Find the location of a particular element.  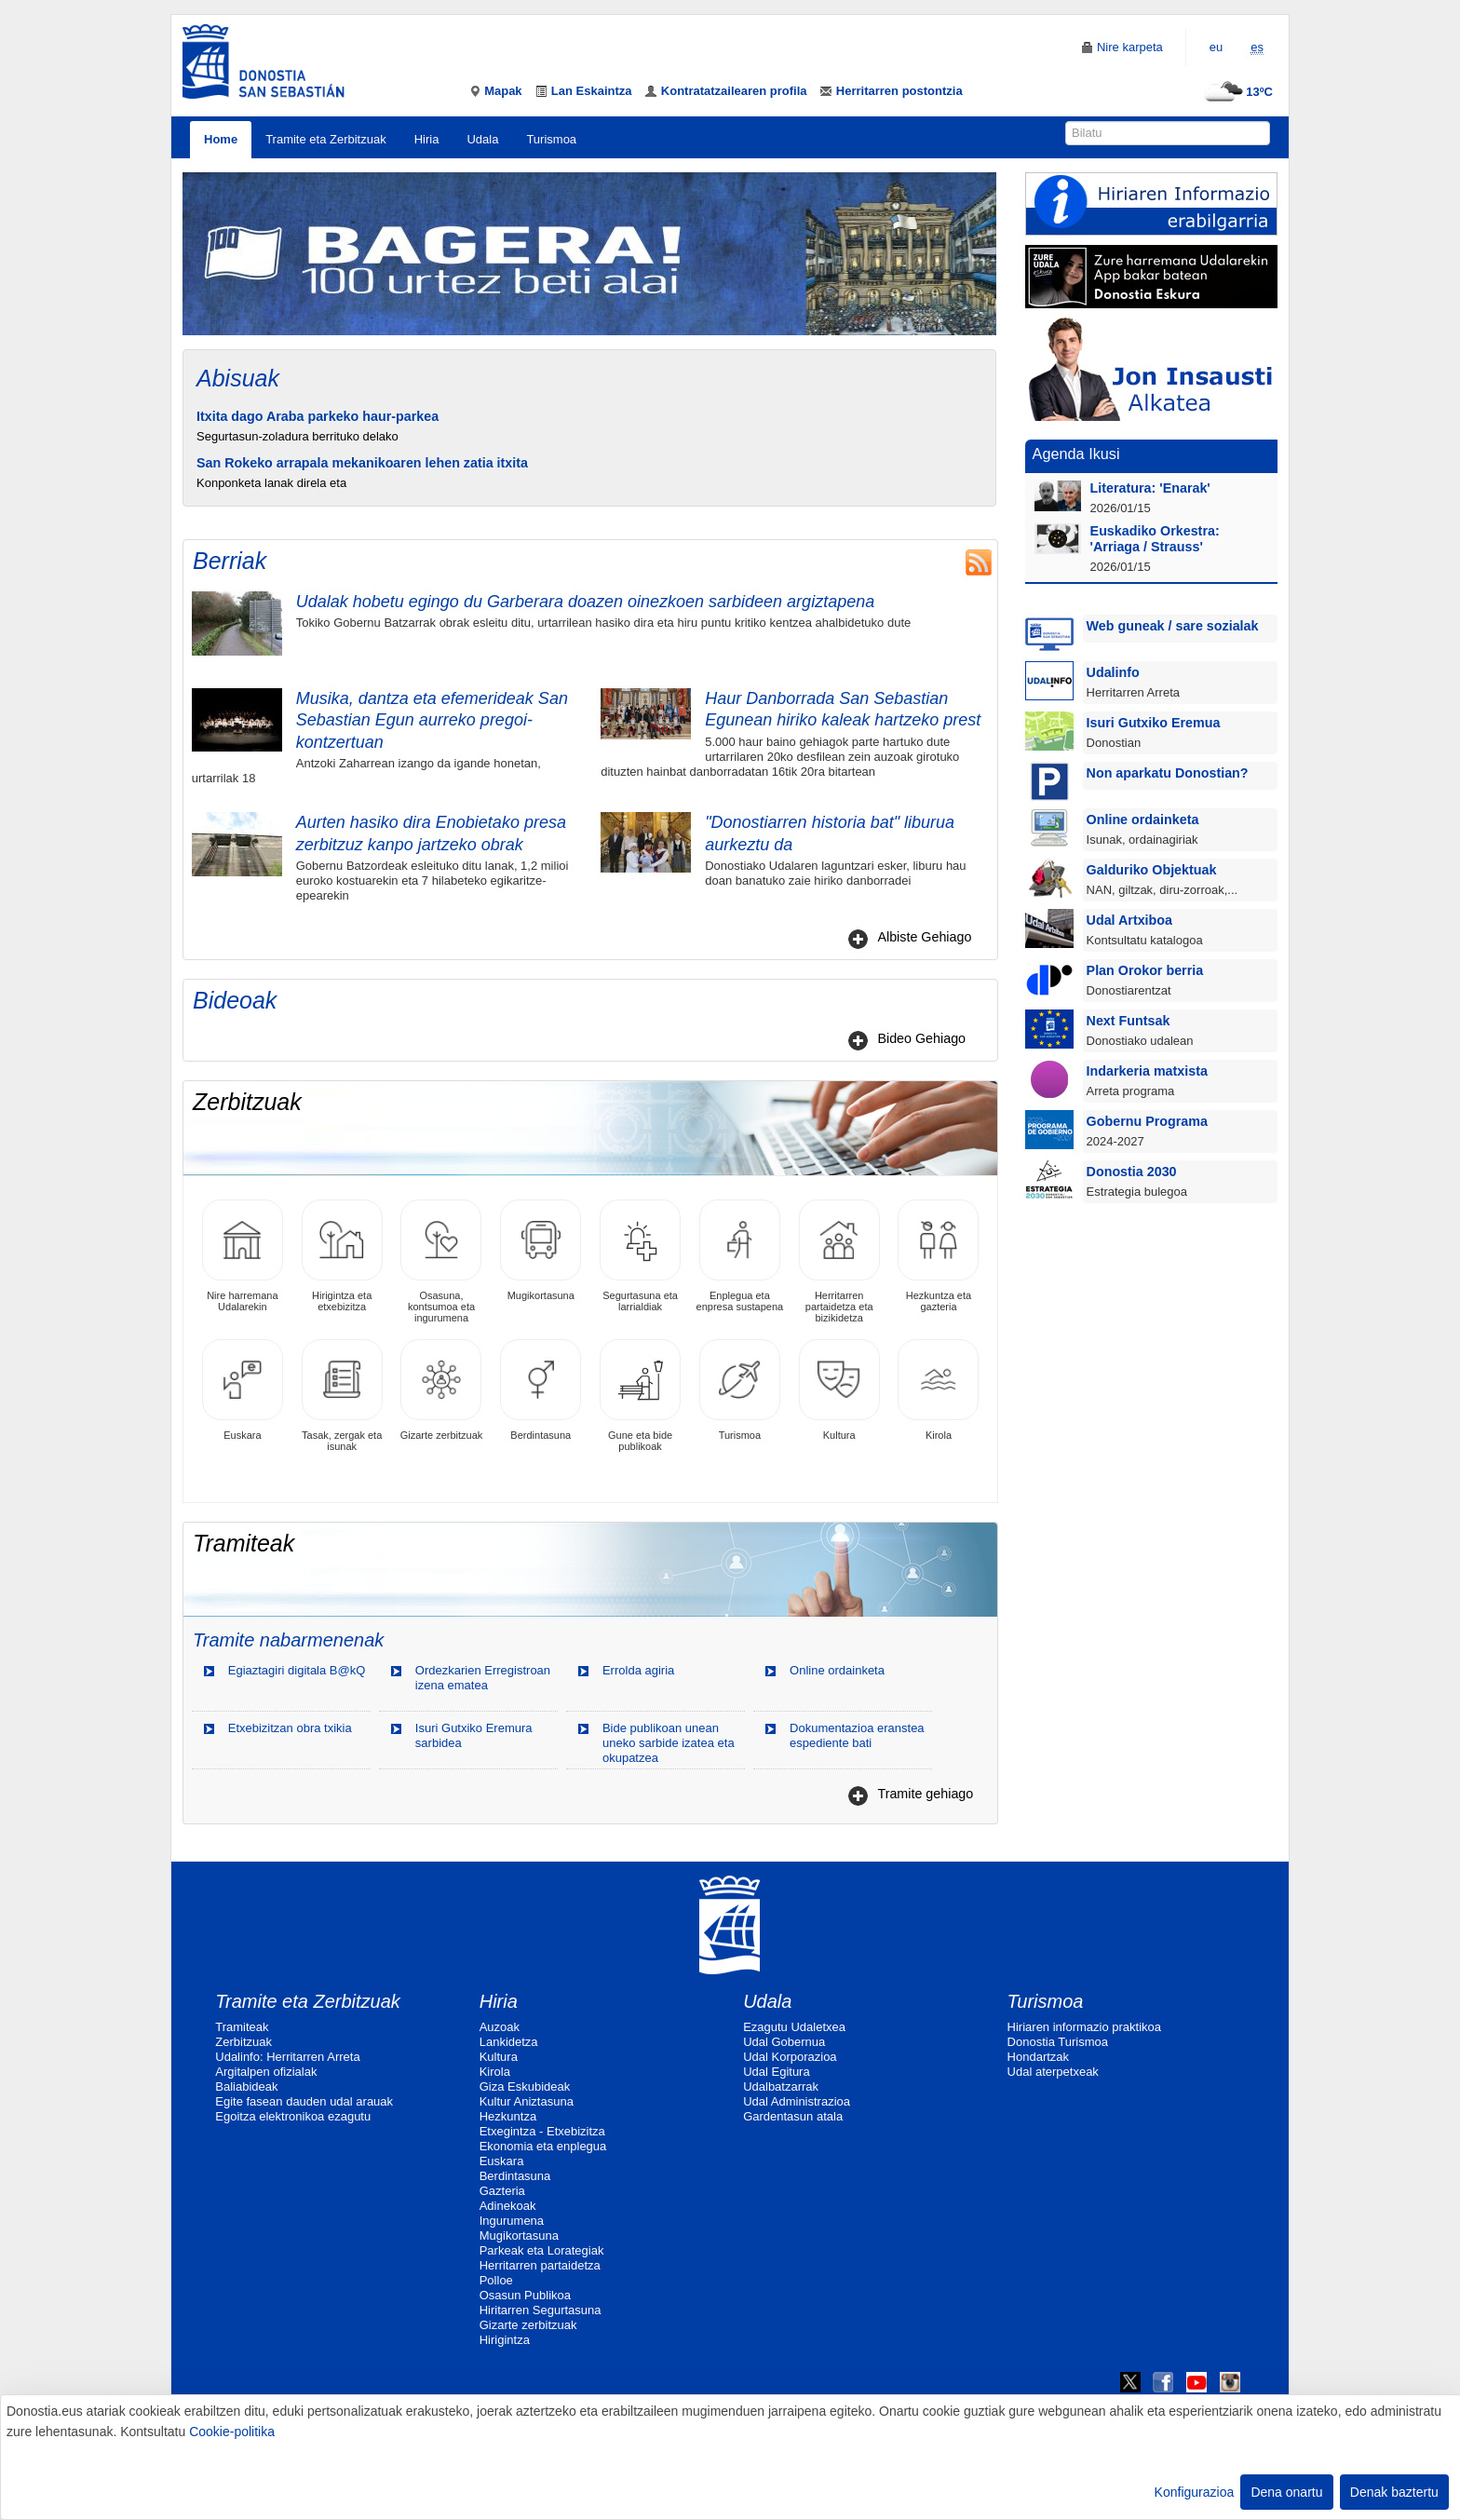

Parkeak eta Lorategiak is located at coordinates (542, 2250).